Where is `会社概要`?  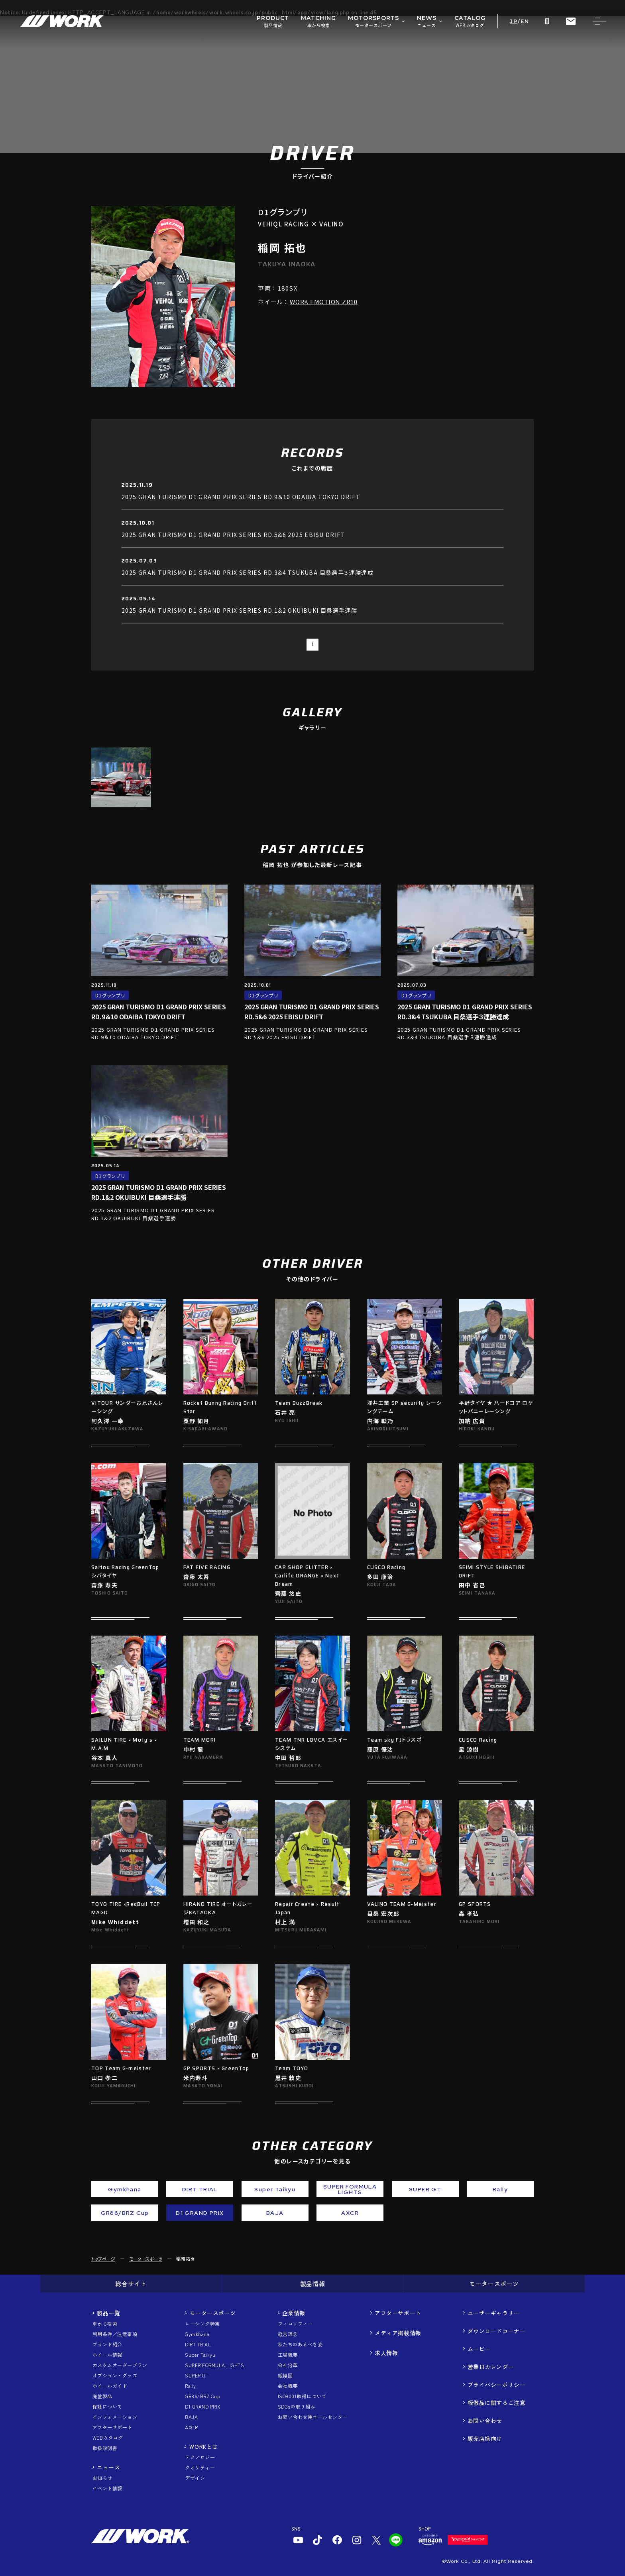
会社概要 is located at coordinates (288, 2385).